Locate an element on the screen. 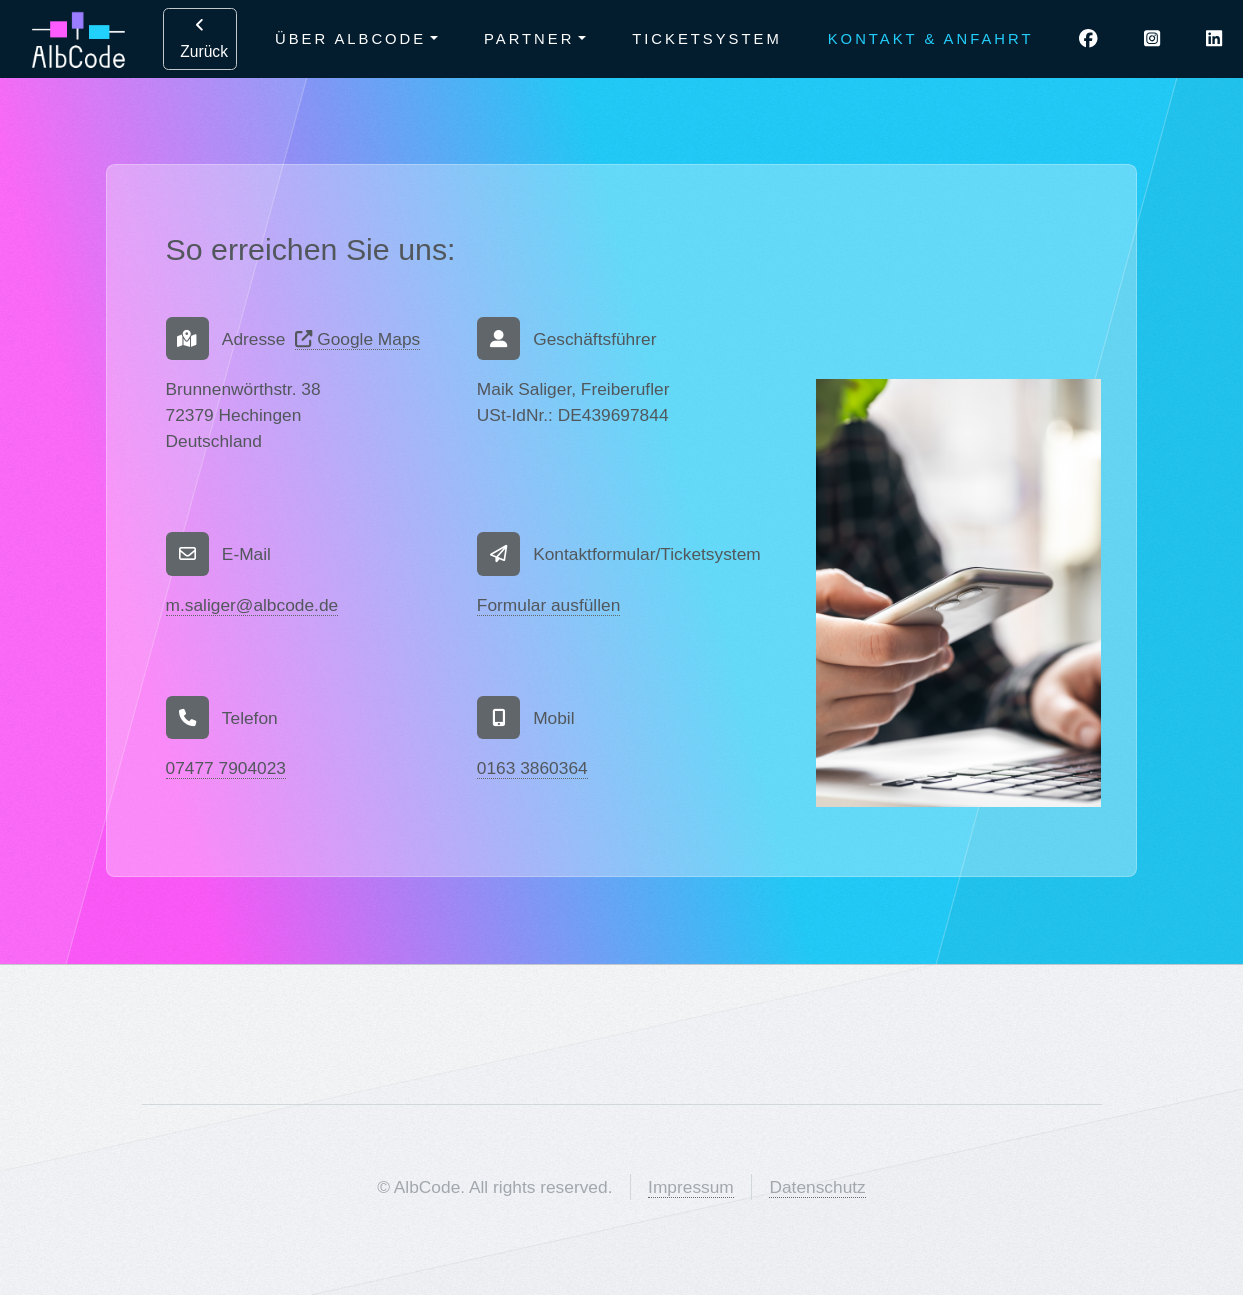 The width and height of the screenshot is (1243, 1295). m.saliger@albcode.de is located at coordinates (252, 605).